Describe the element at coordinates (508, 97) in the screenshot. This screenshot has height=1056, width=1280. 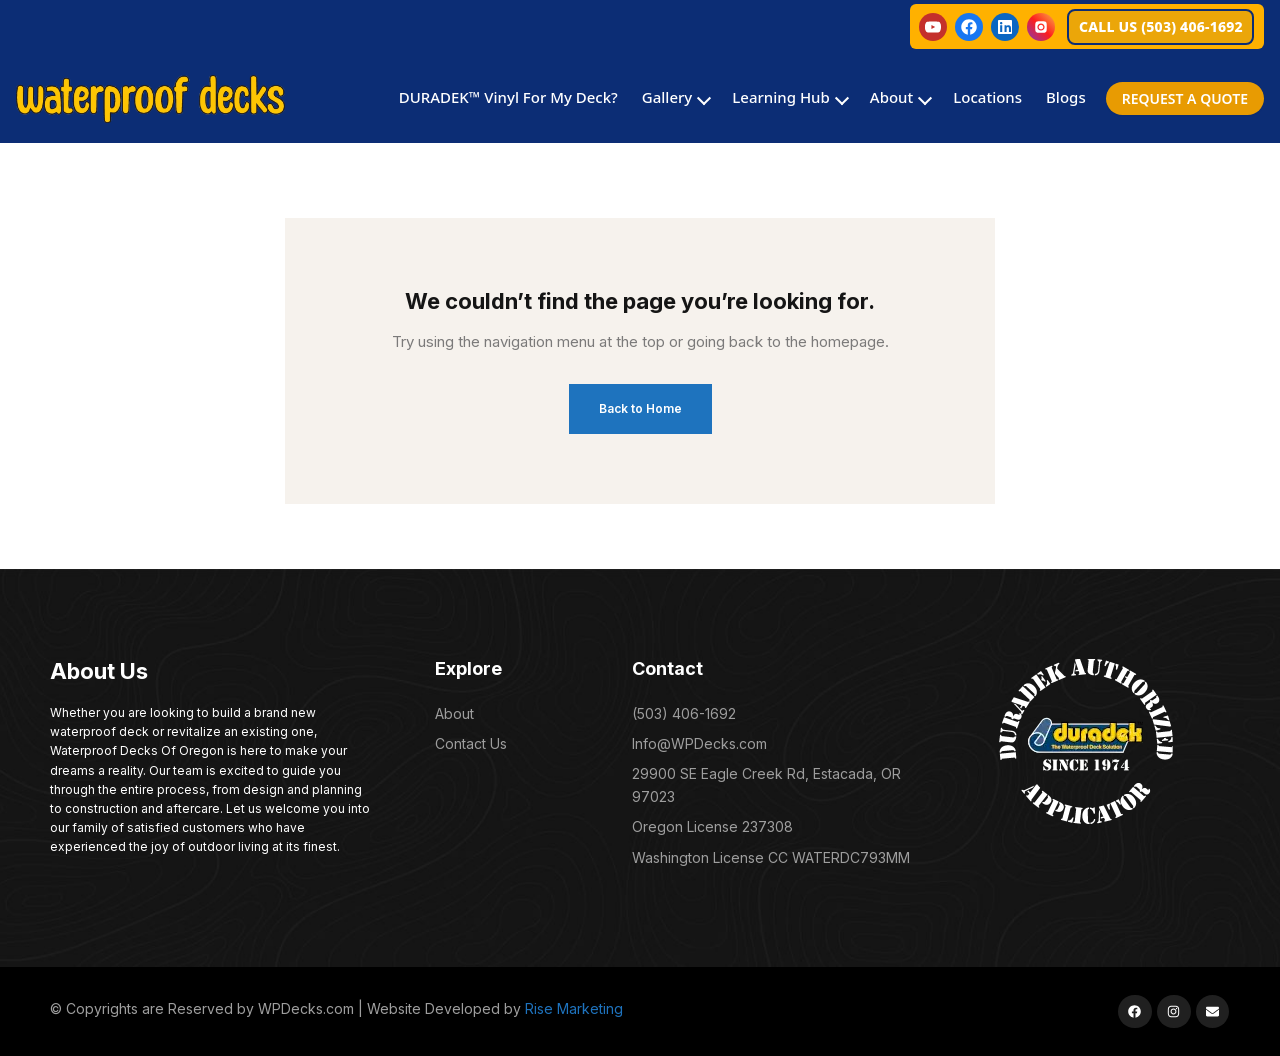
I see `DURADEK™ Vinyl For My Deck?` at that location.